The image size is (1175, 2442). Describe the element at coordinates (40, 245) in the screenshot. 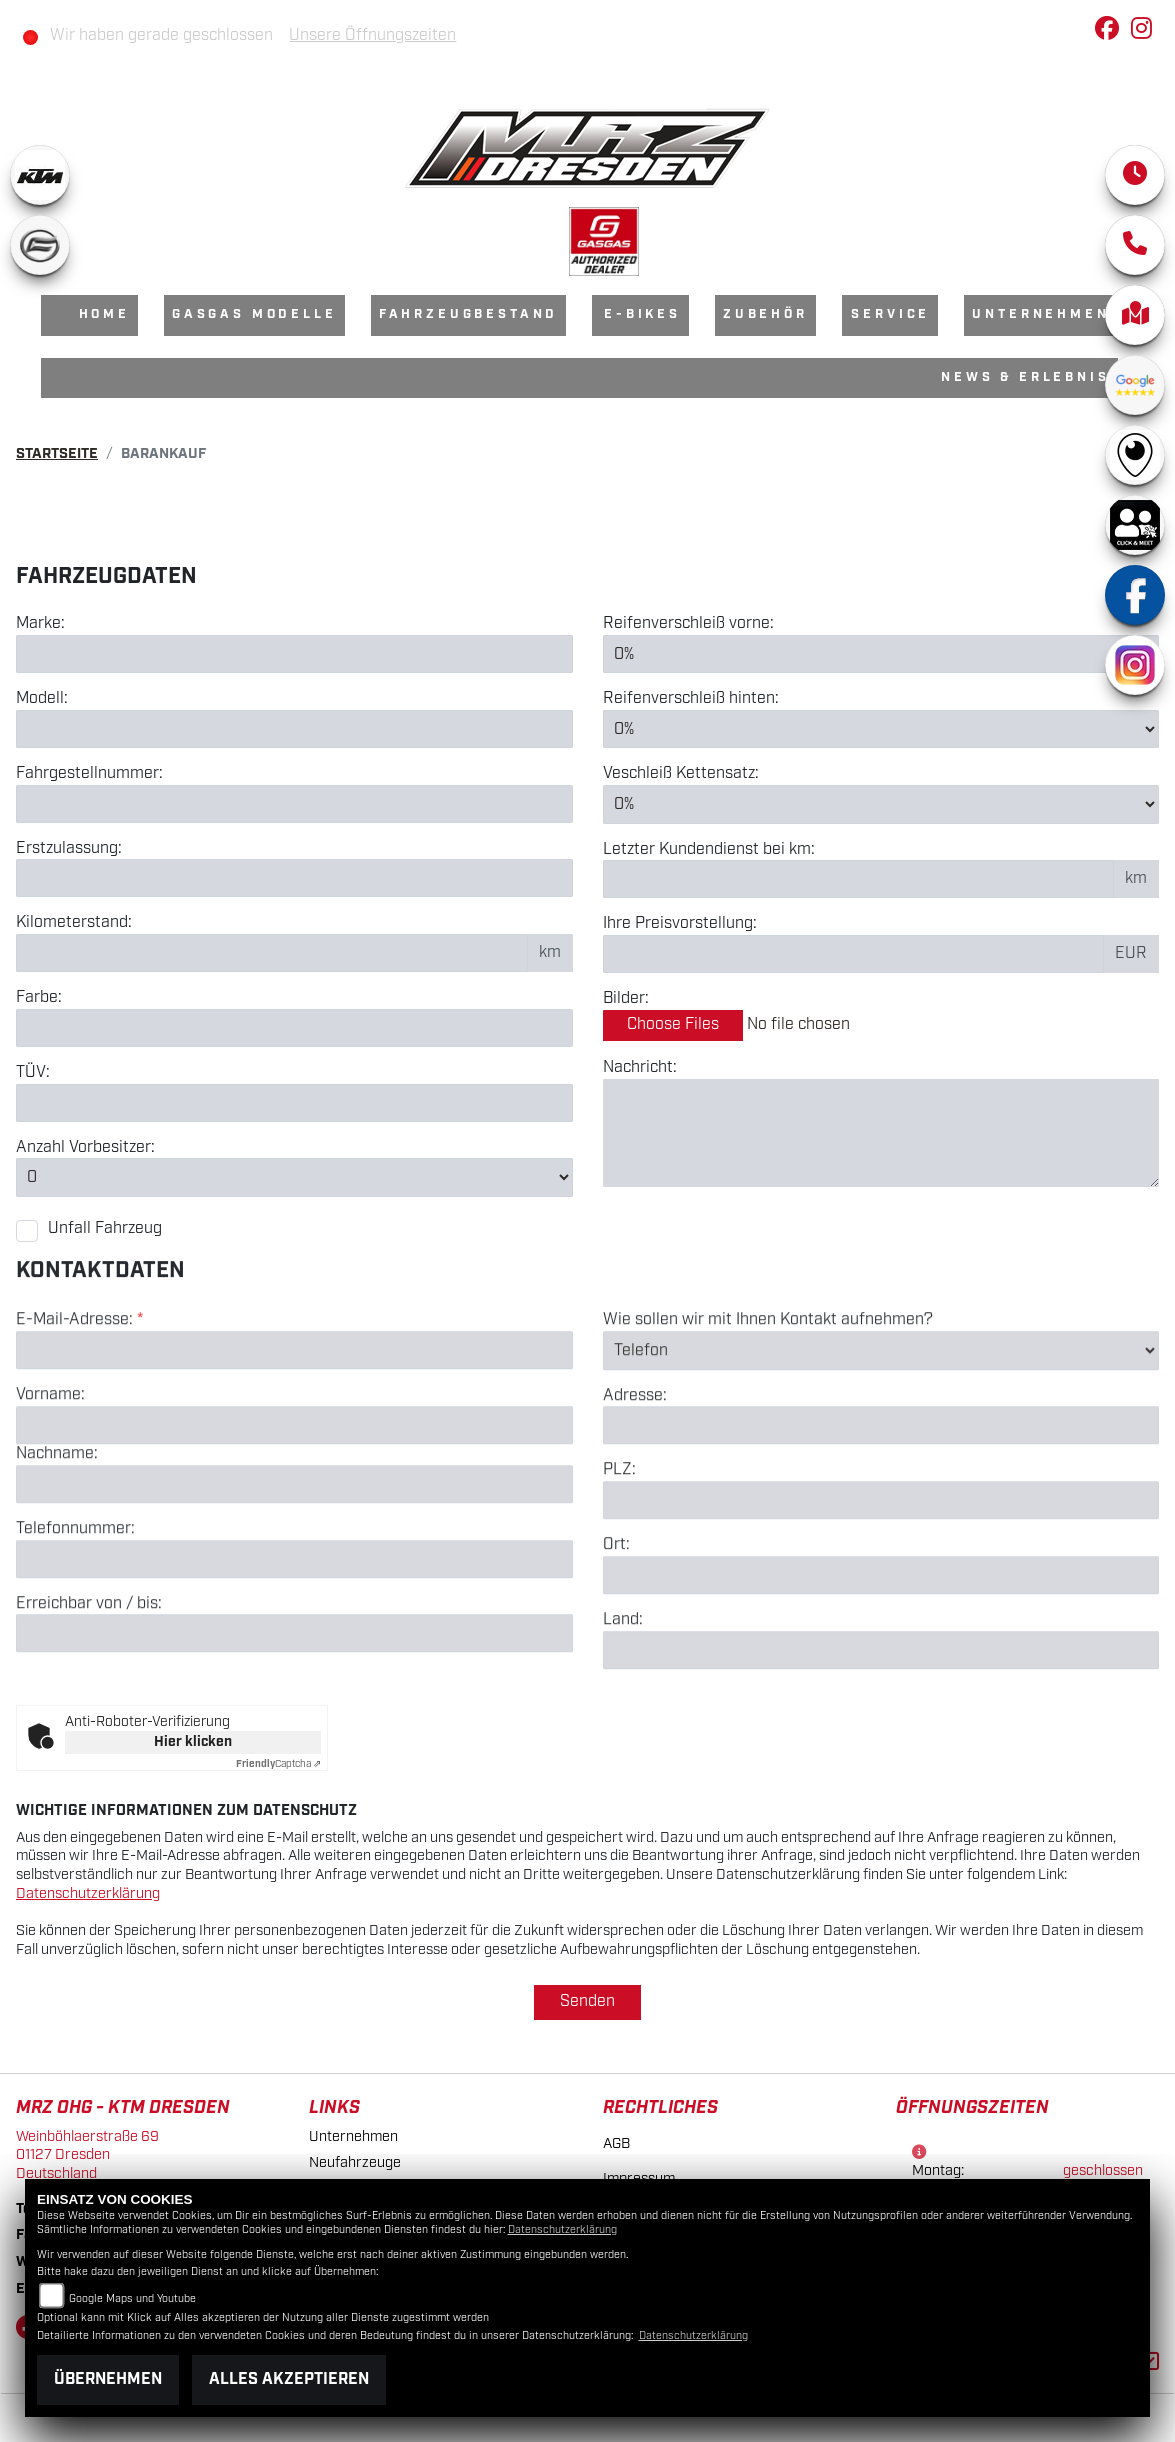

I see `[Zur Landingpage: cfmoto]` at that location.